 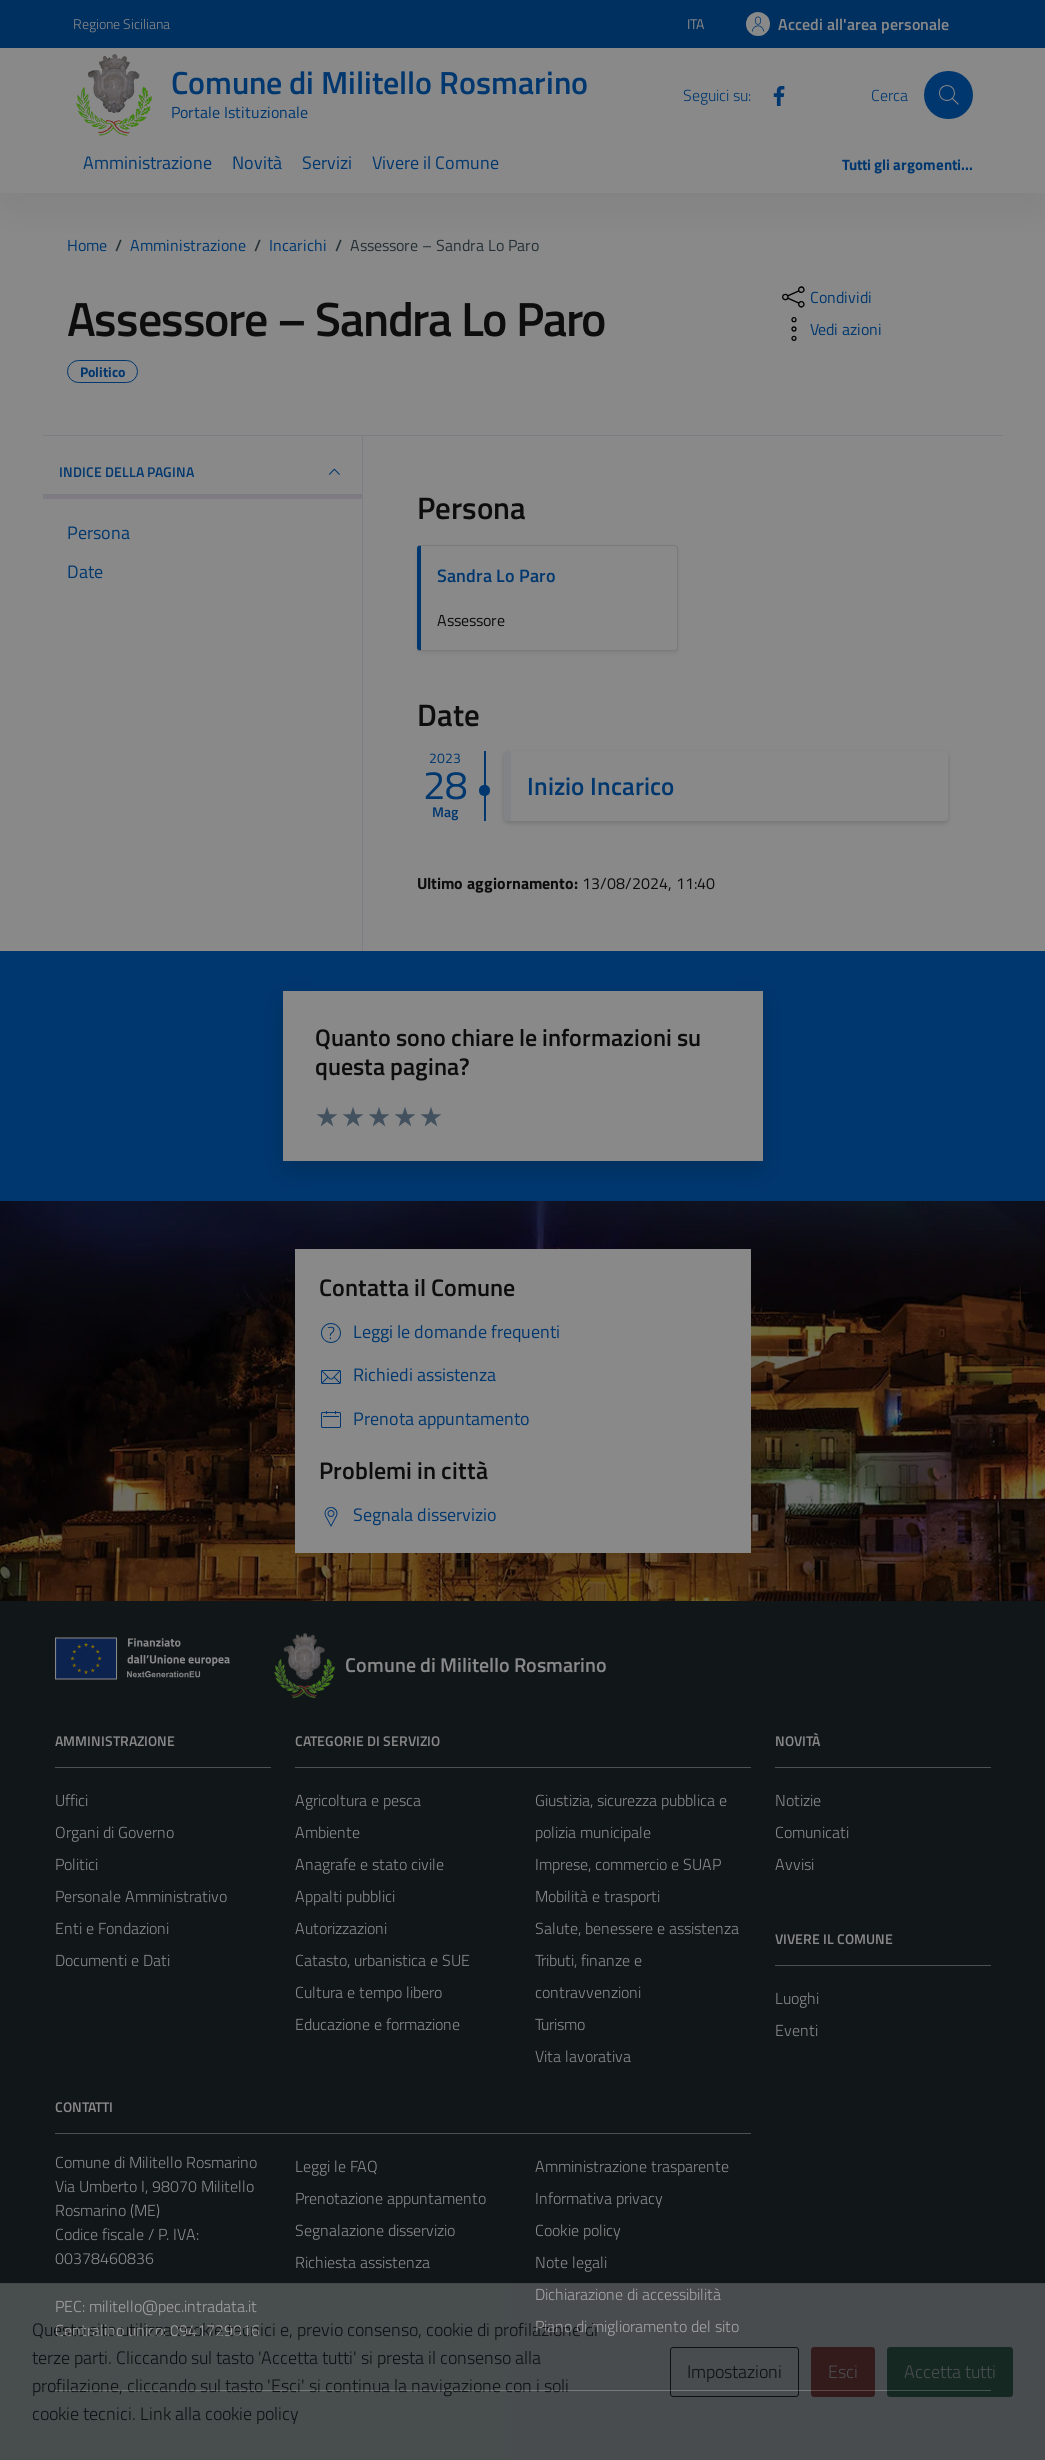 I want to click on Amministrazione trasparente, so click(x=632, y=2166).